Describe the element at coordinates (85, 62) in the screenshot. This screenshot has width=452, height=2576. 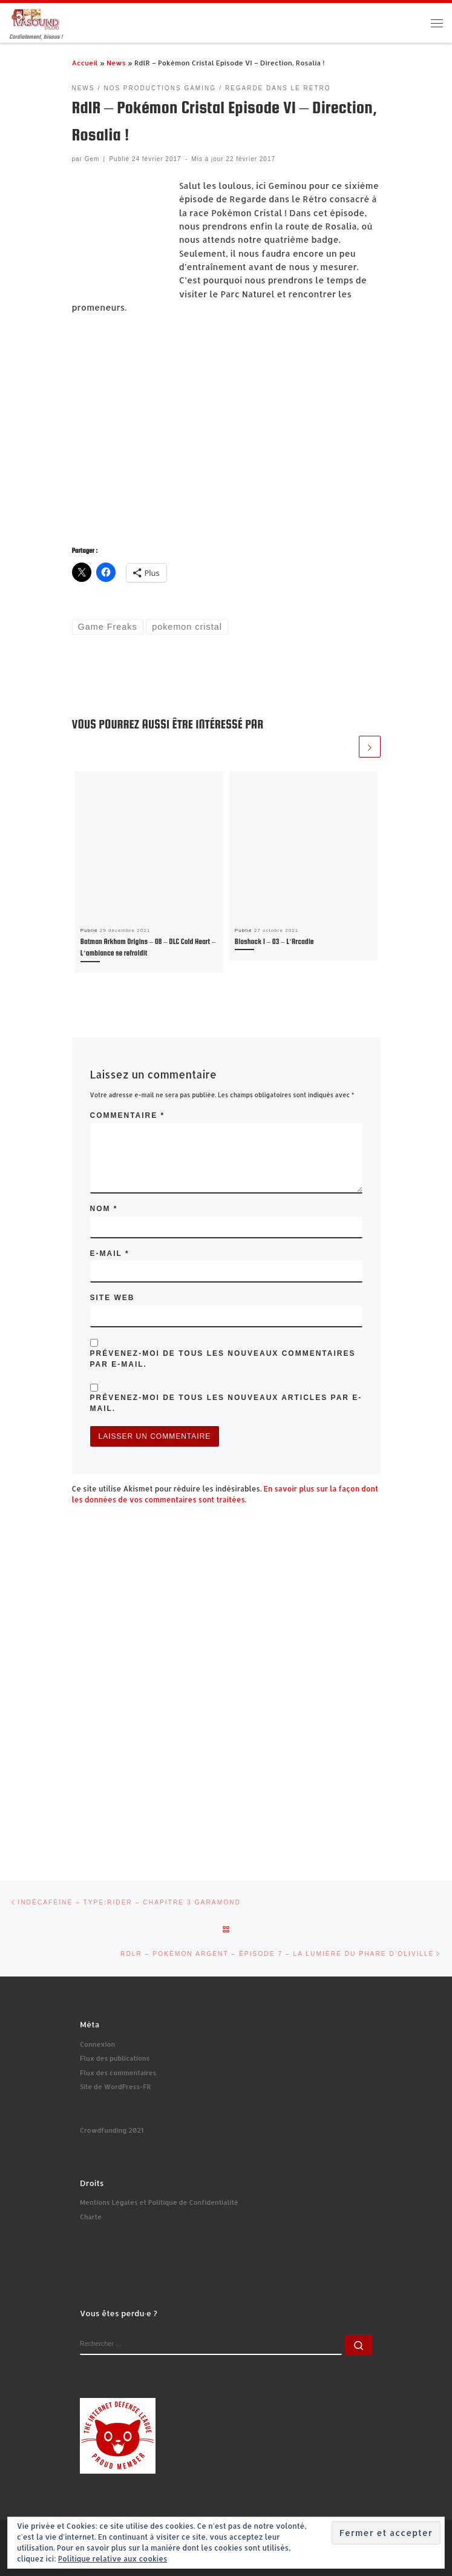
I see `Accueil` at that location.